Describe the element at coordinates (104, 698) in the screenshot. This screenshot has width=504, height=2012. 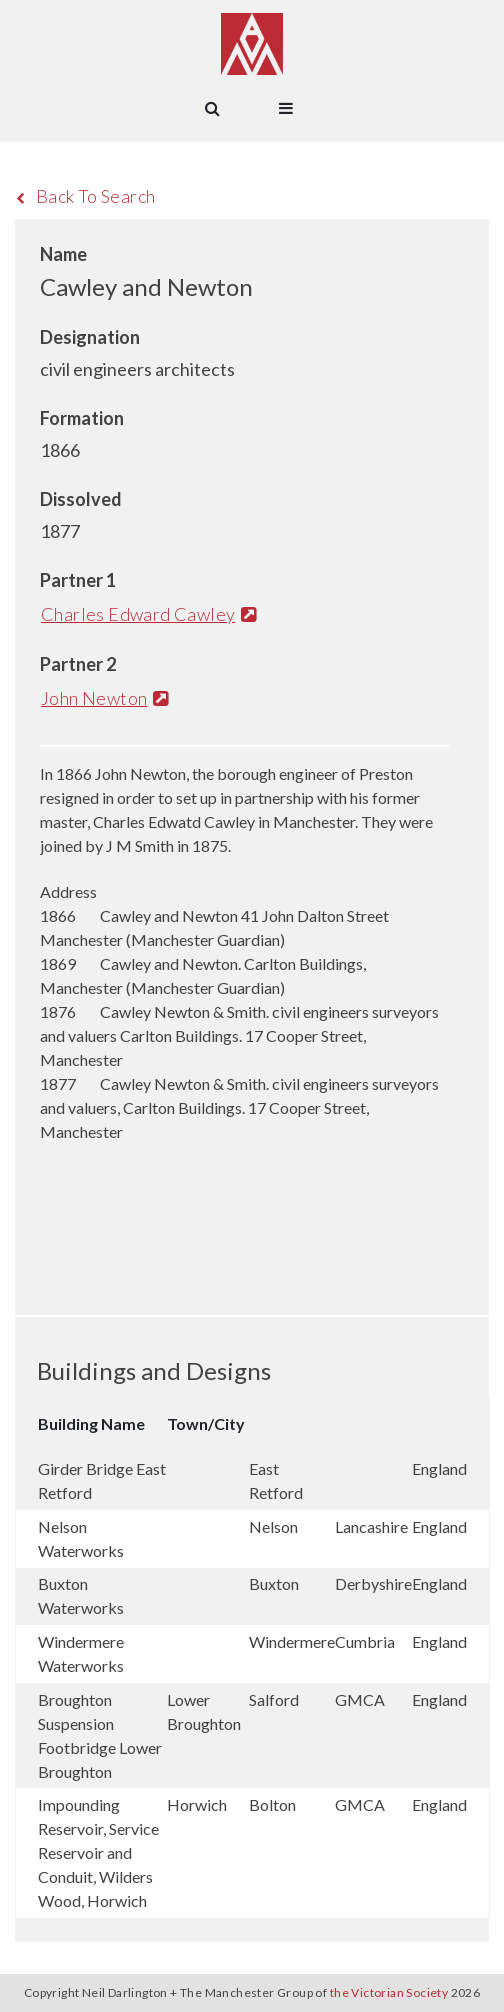
I see `John Newton` at that location.